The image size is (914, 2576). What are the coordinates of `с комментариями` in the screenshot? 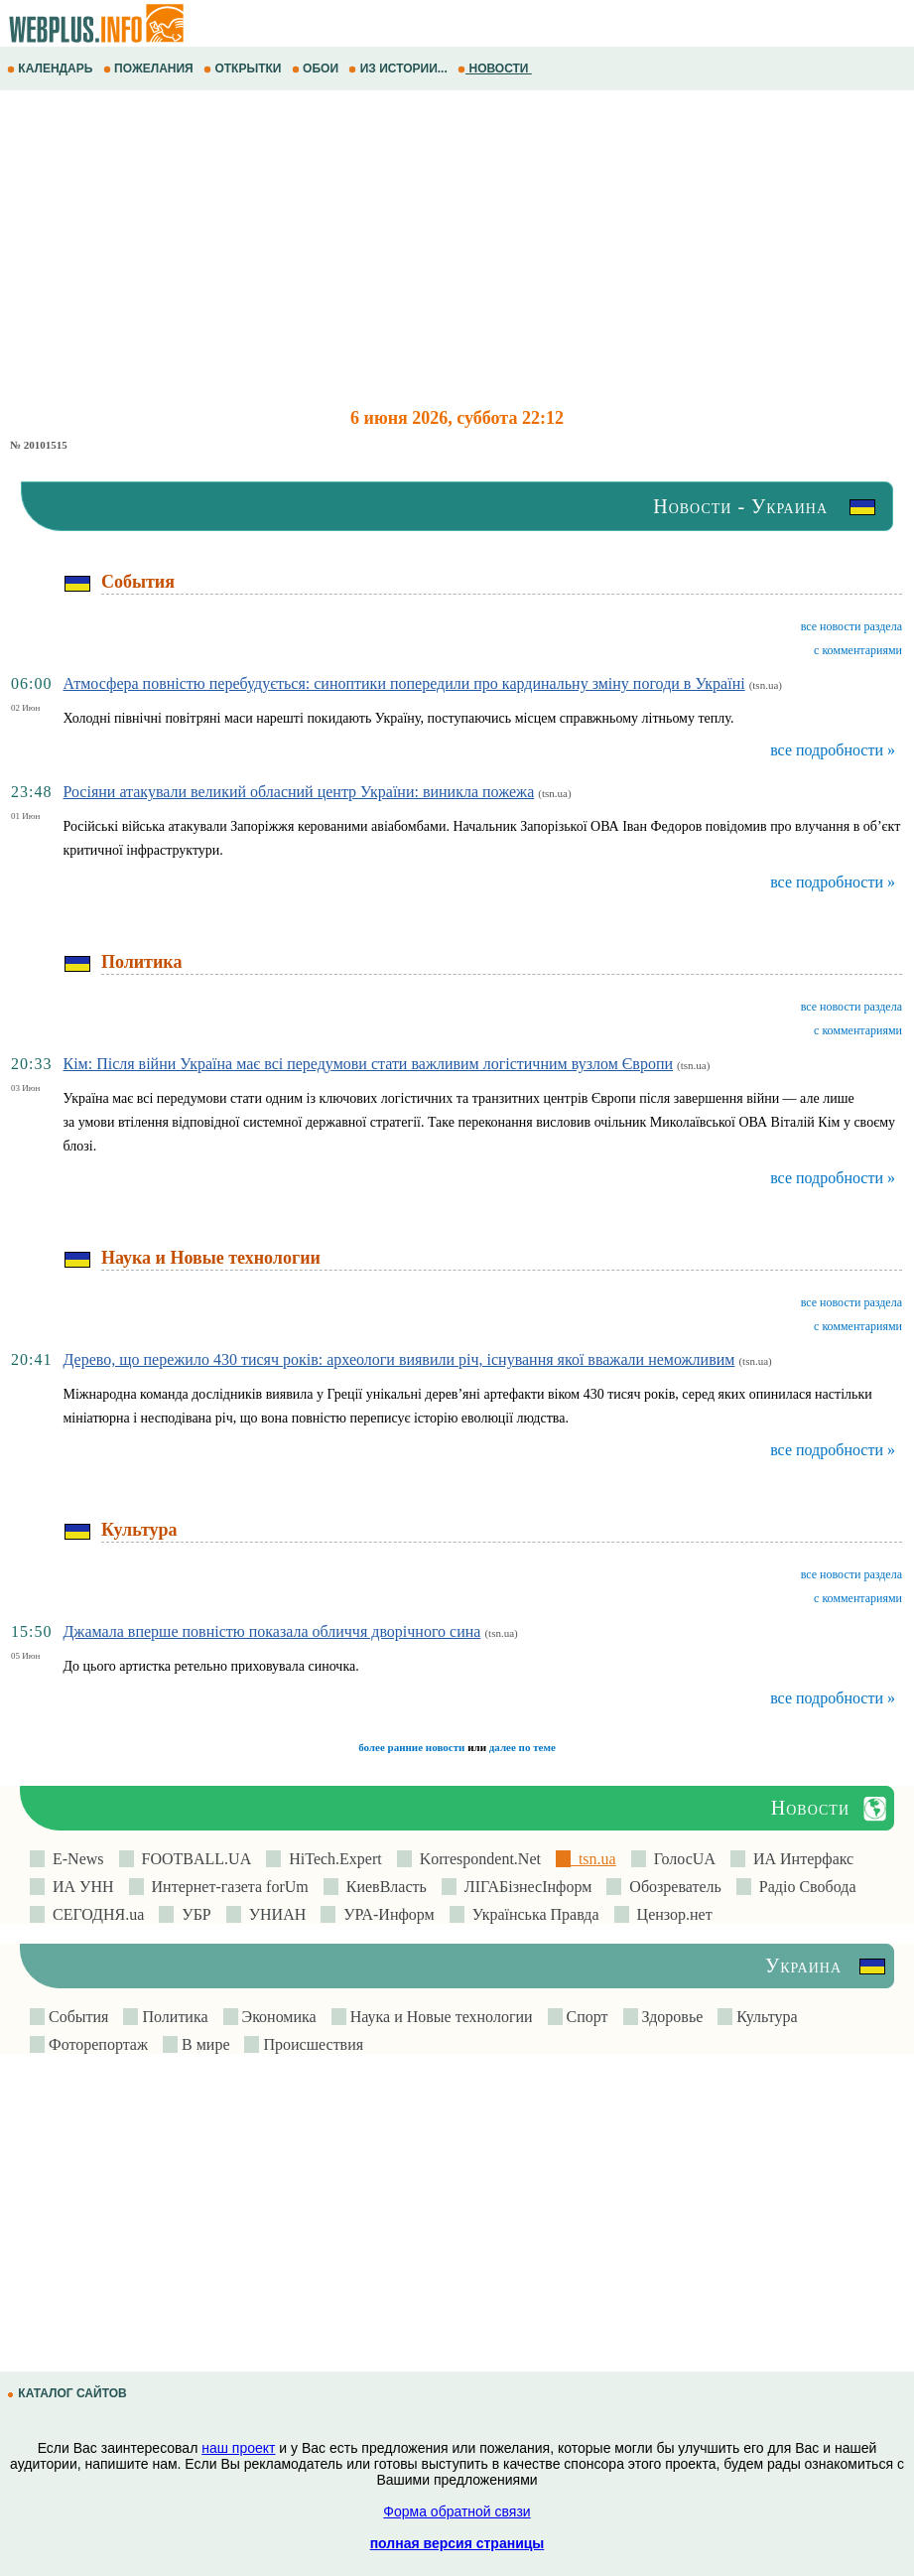 It's located at (858, 650).